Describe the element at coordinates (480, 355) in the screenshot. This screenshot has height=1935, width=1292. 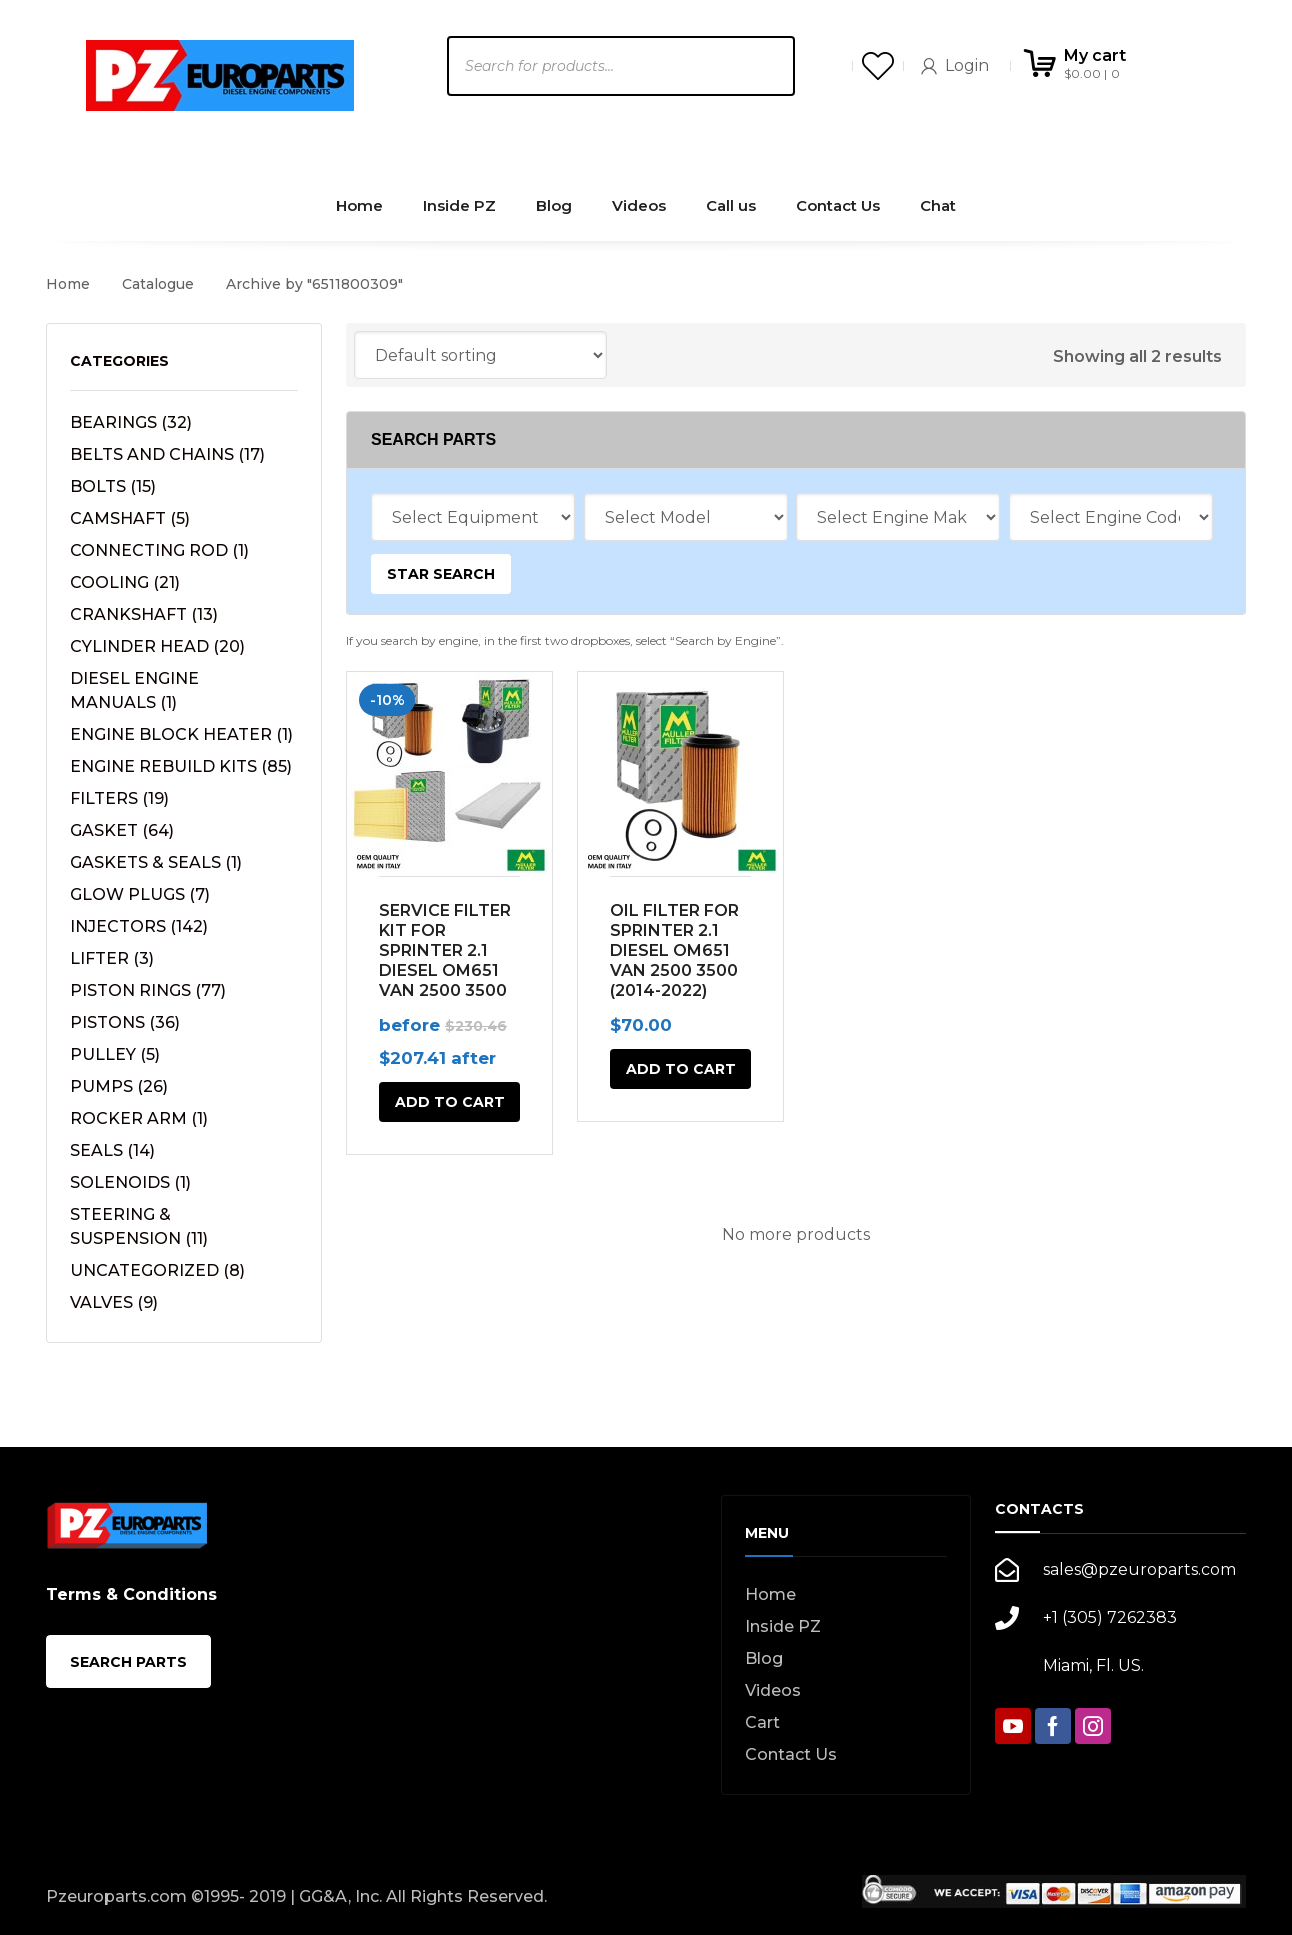
I see `[Shop order]` at that location.